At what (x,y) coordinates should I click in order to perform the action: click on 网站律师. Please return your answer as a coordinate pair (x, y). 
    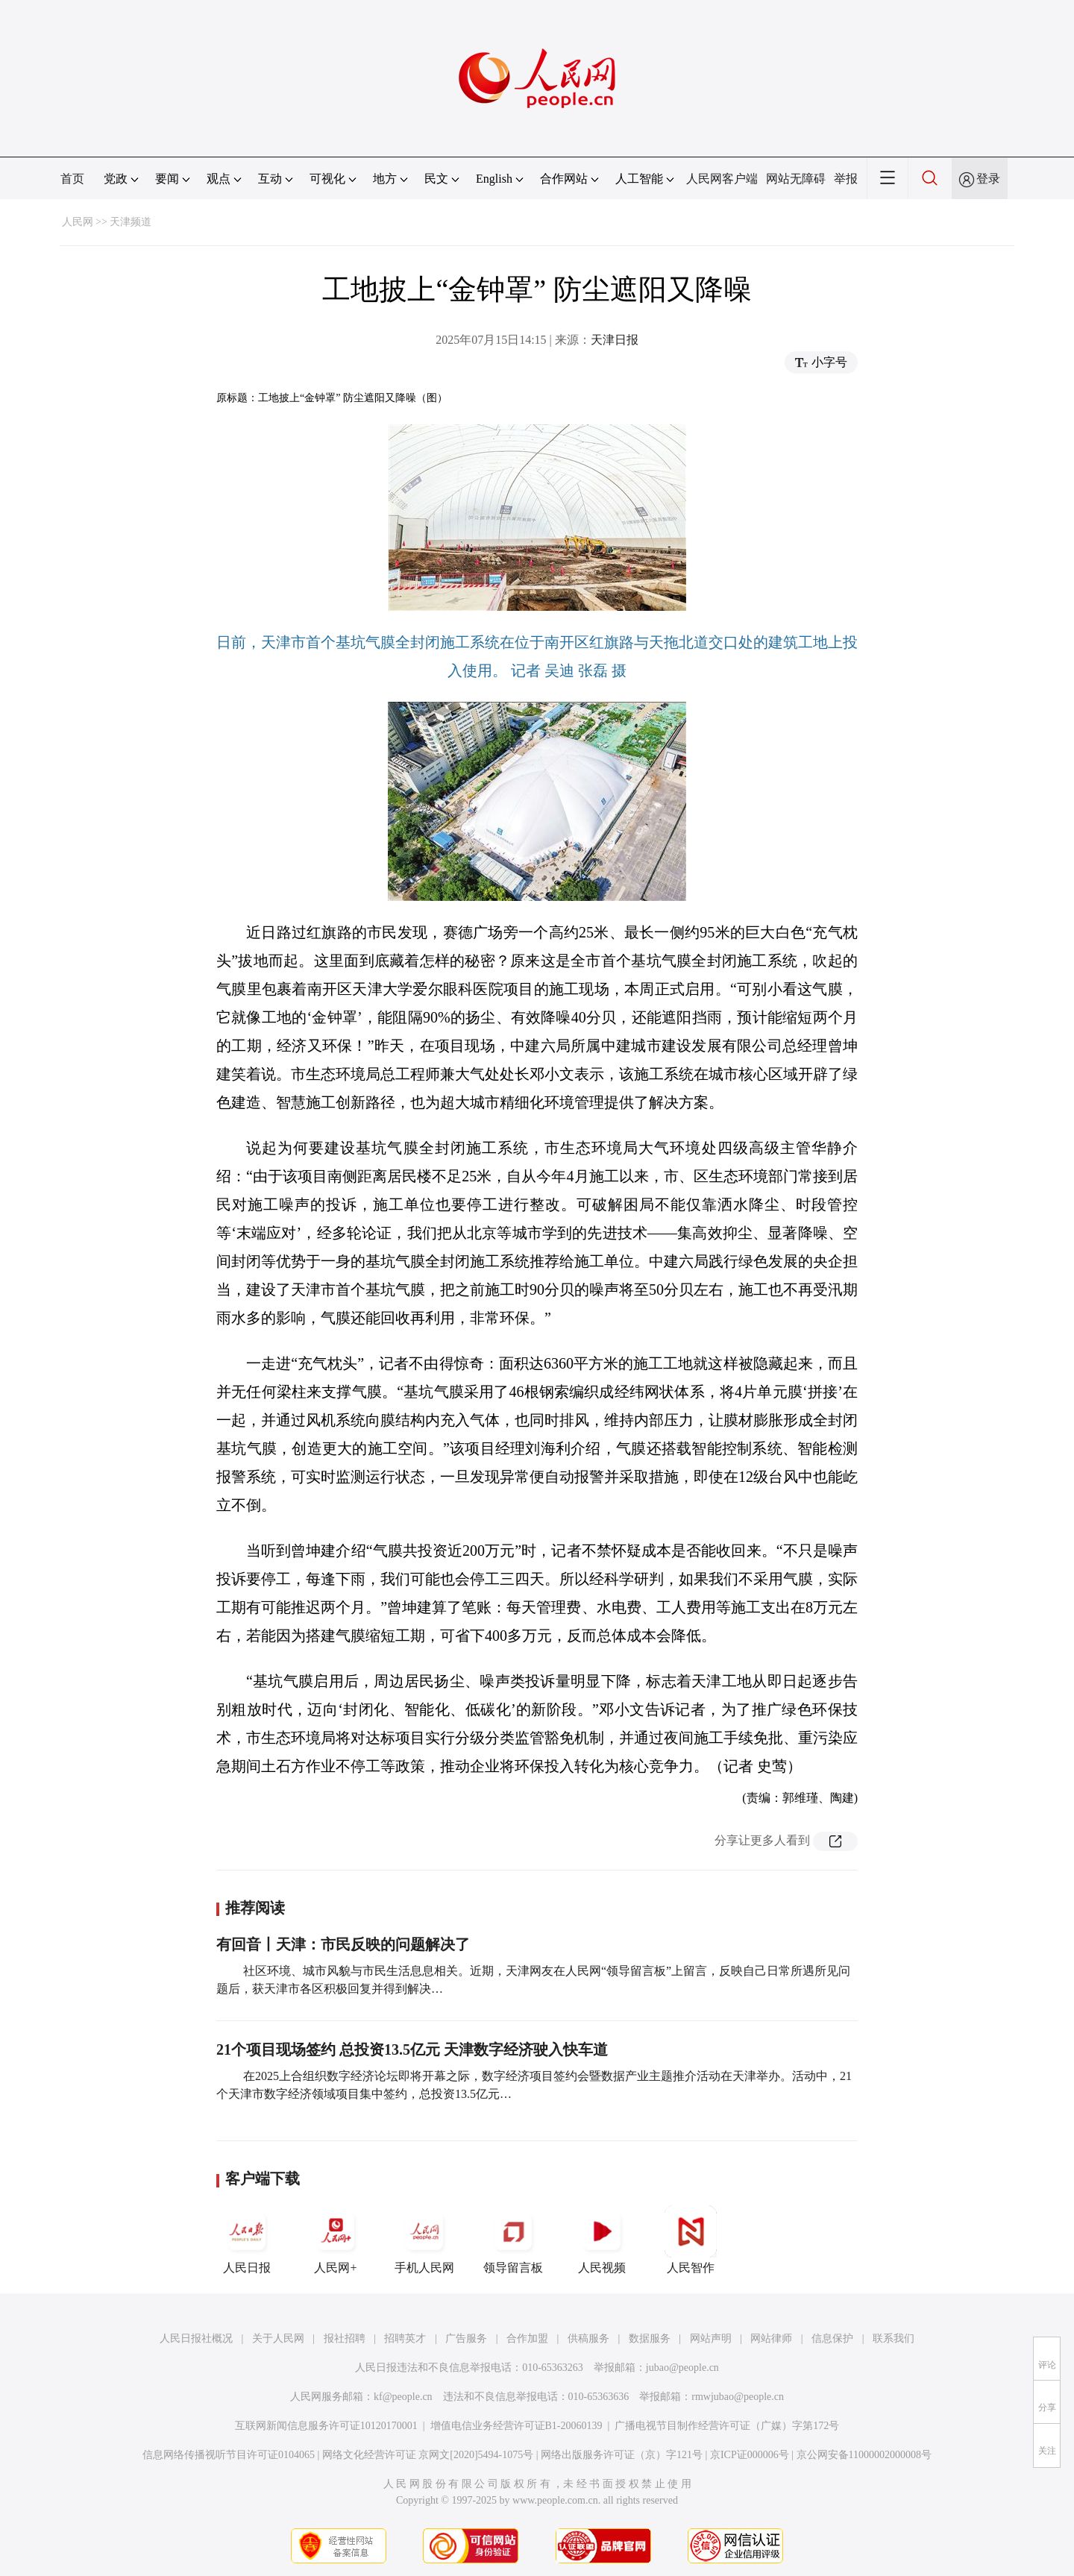
    Looking at the image, I should click on (771, 2338).